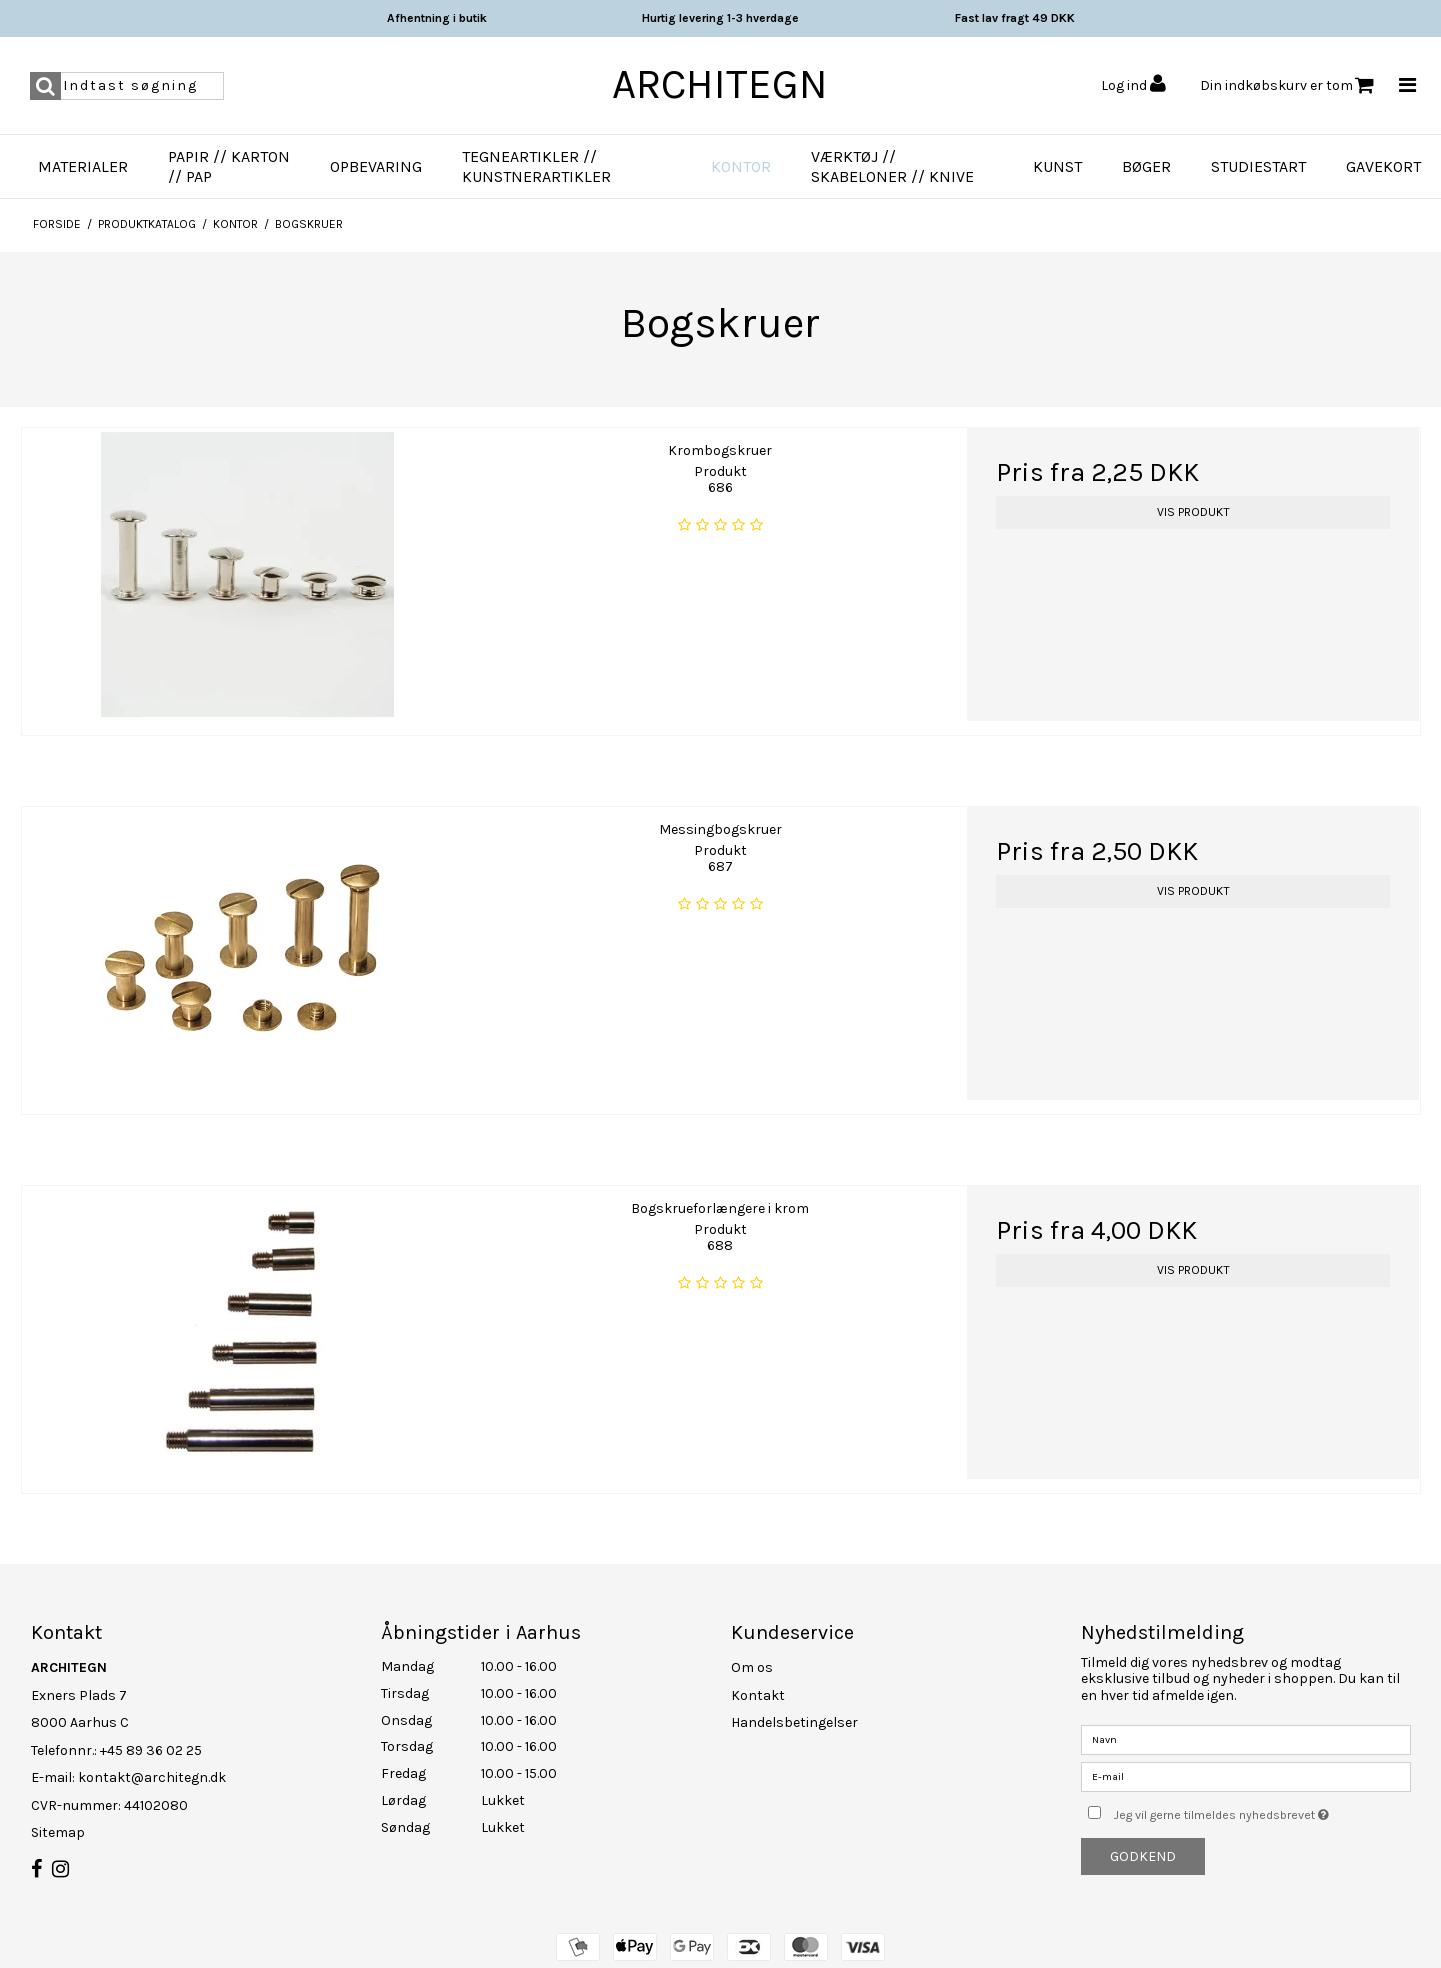  Describe the element at coordinates (229, 166) in the screenshot. I see `Papir // Karton // Pap` at that location.